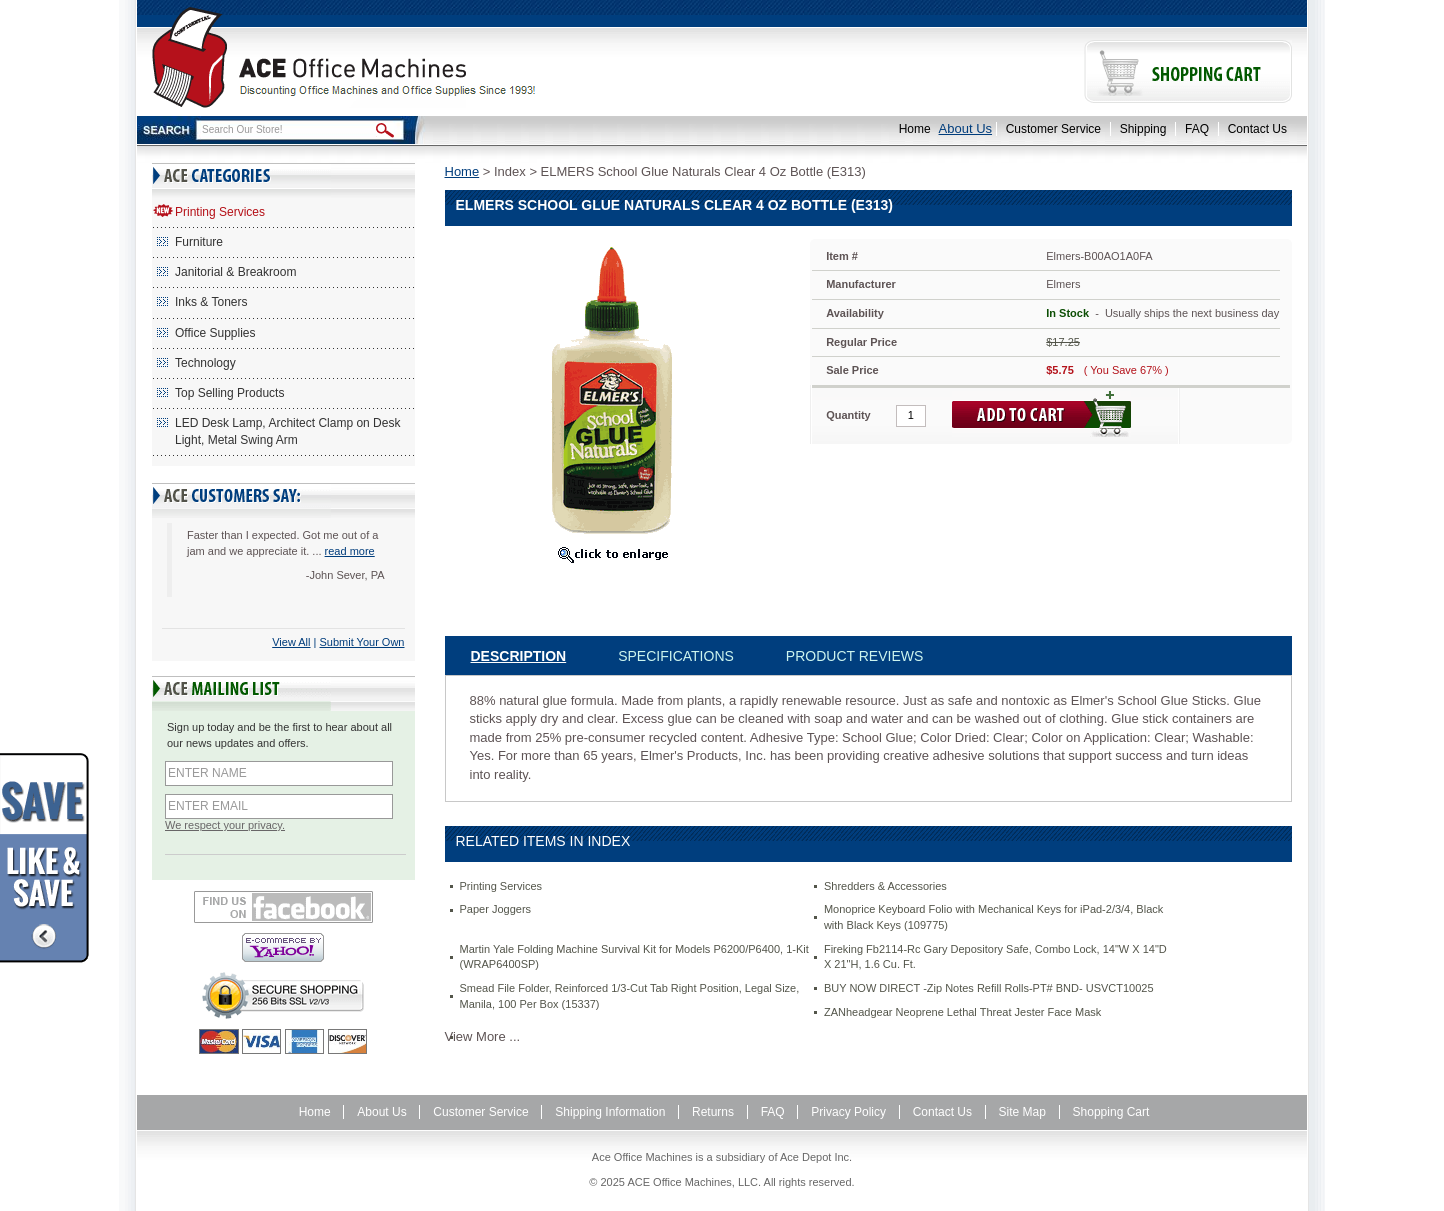 Image resolution: width=1444 pixels, height=1211 pixels. What do you see at coordinates (713, 1112) in the screenshot?
I see `Returns` at bounding box center [713, 1112].